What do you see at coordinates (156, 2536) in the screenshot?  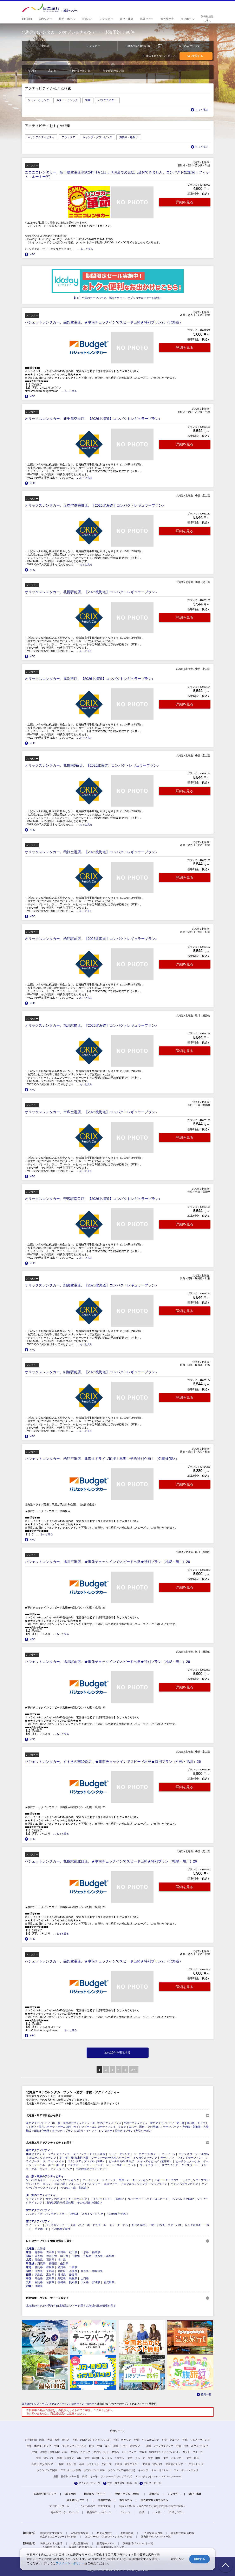 I see `国内旅行パンフレット一覧` at bounding box center [156, 2536].